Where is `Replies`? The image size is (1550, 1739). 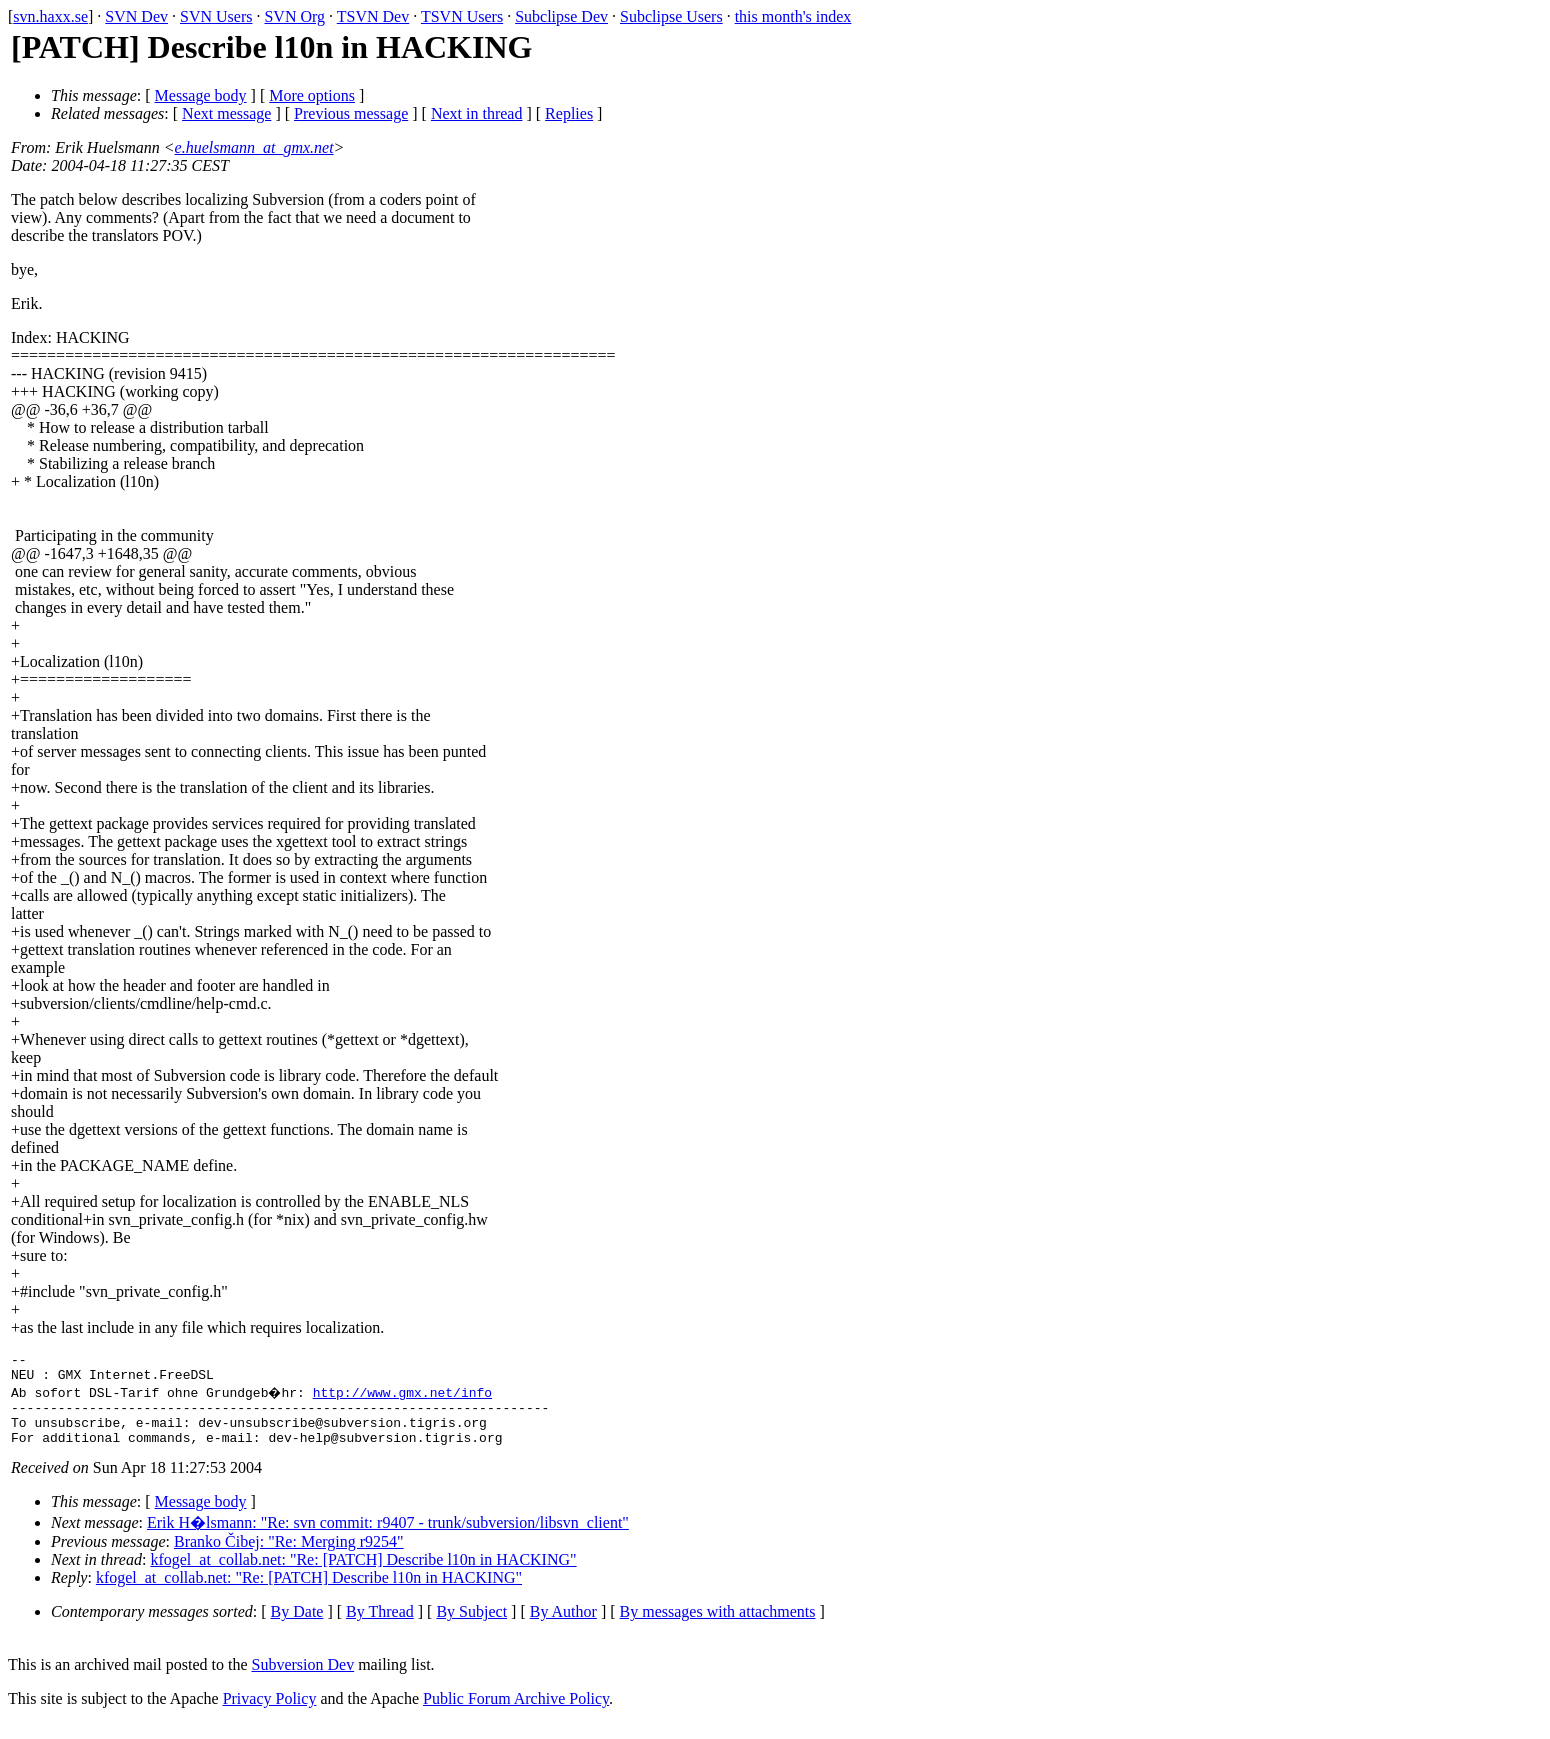
Replies is located at coordinates (569, 113).